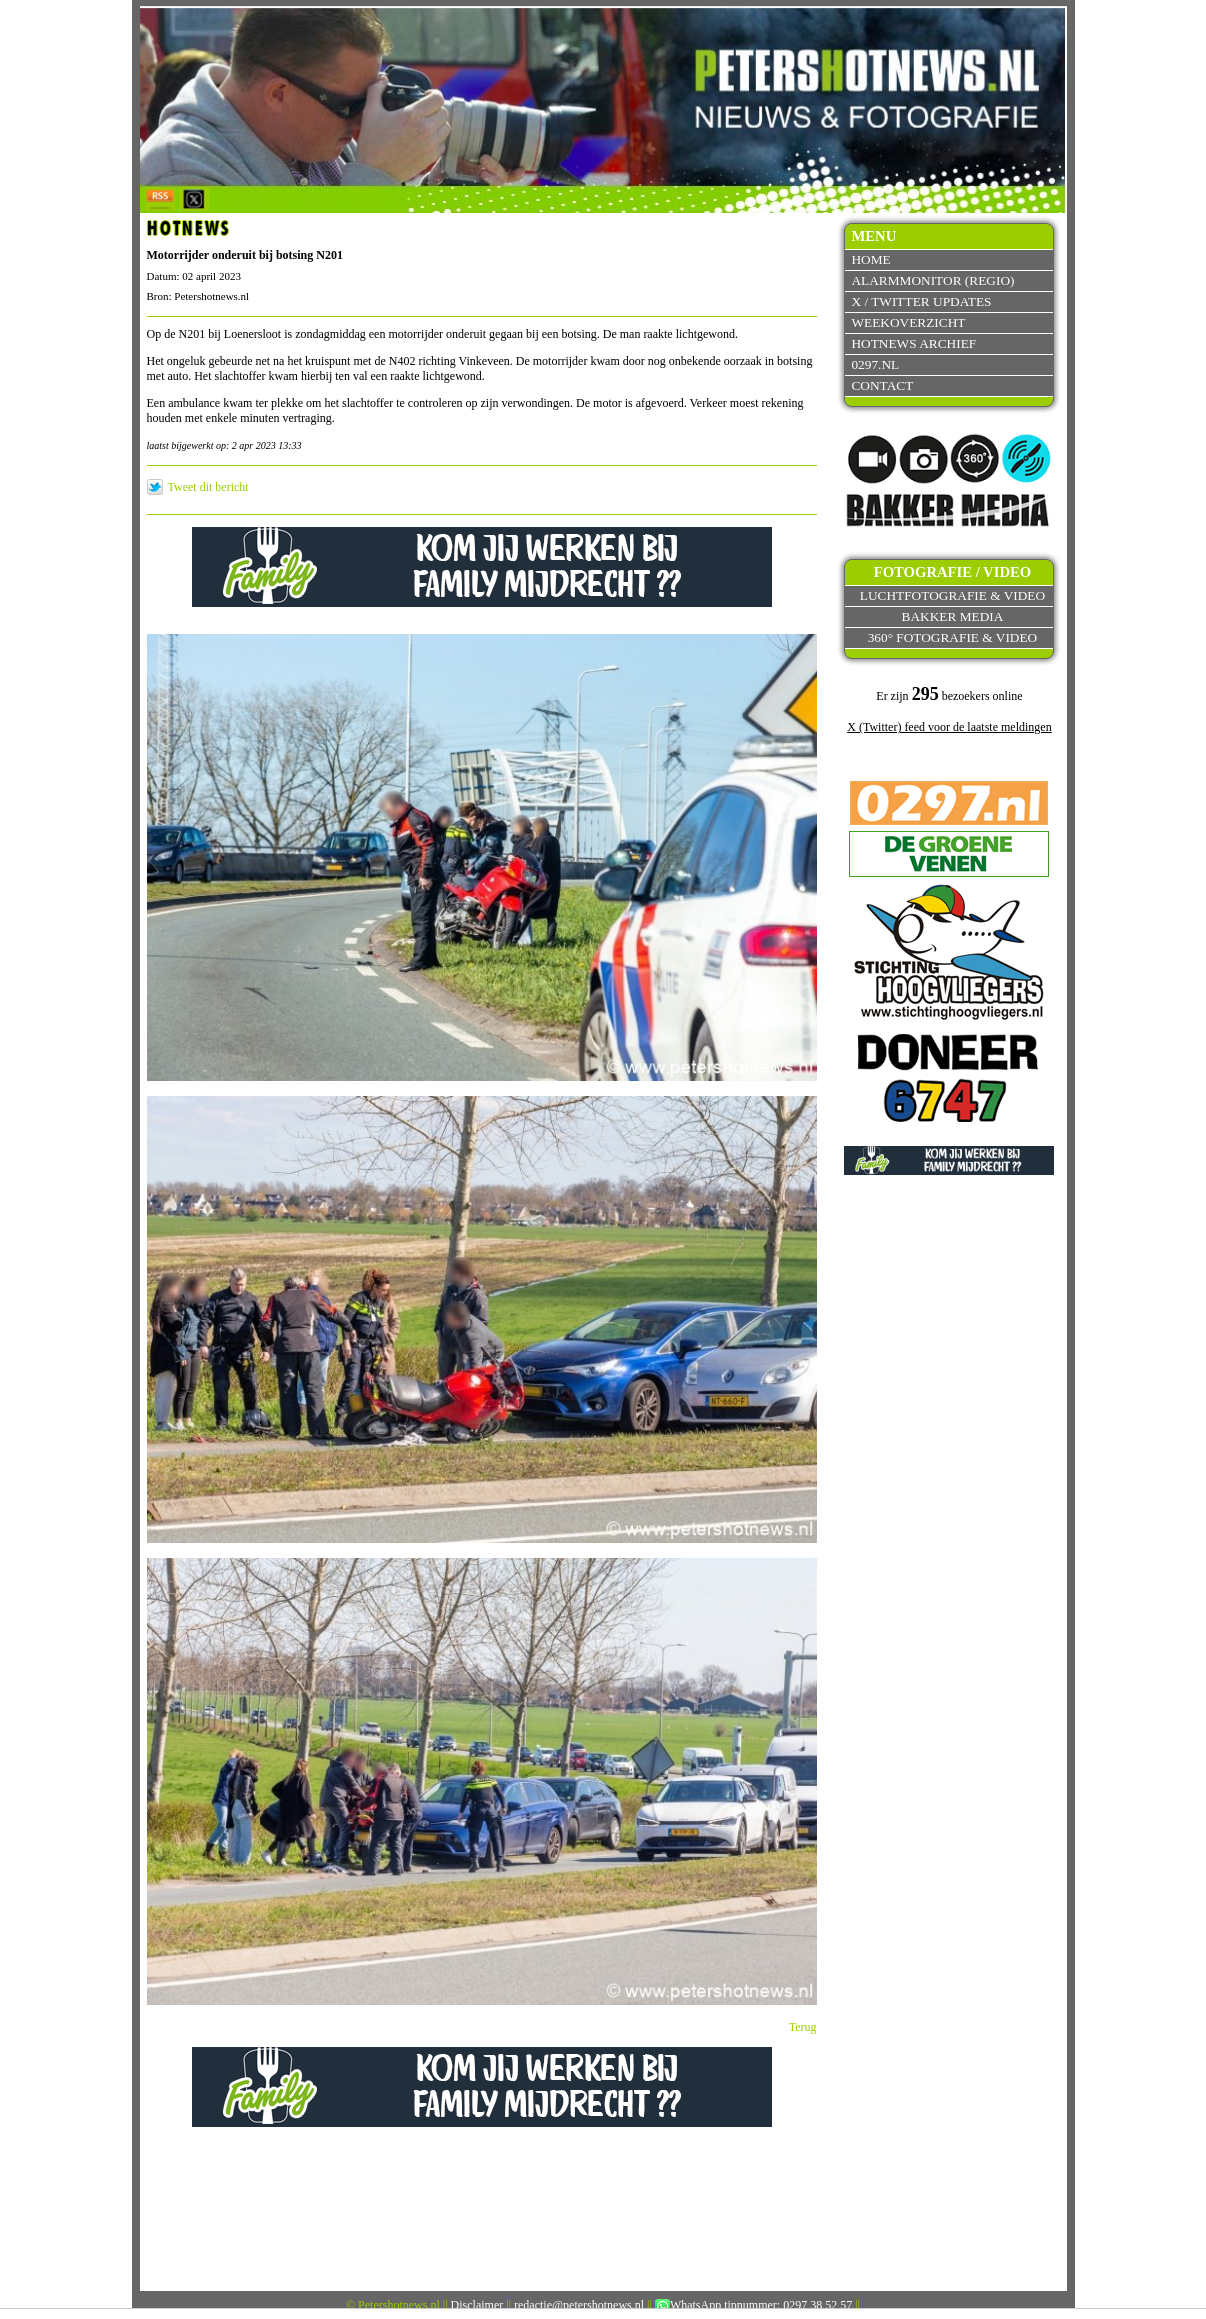  Describe the element at coordinates (908, 322) in the screenshot. I see `Weekoverzicht` at that location.